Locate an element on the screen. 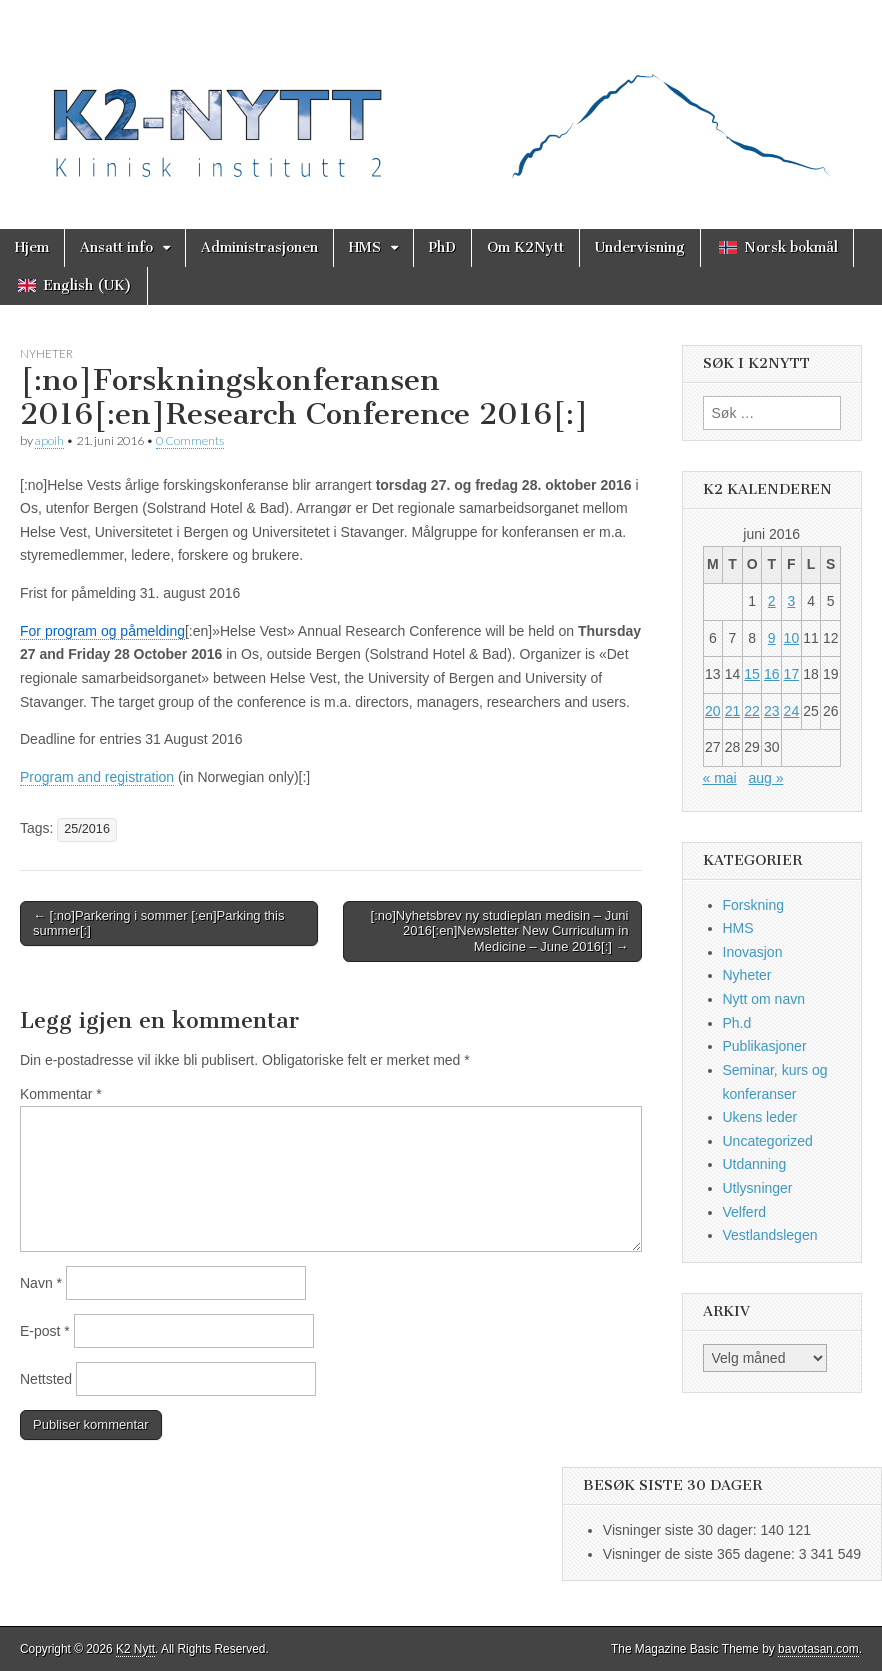 Image resolution: width=882 pixels, height=1671 pixels. Program and registration is located at coordinates (97, 777).